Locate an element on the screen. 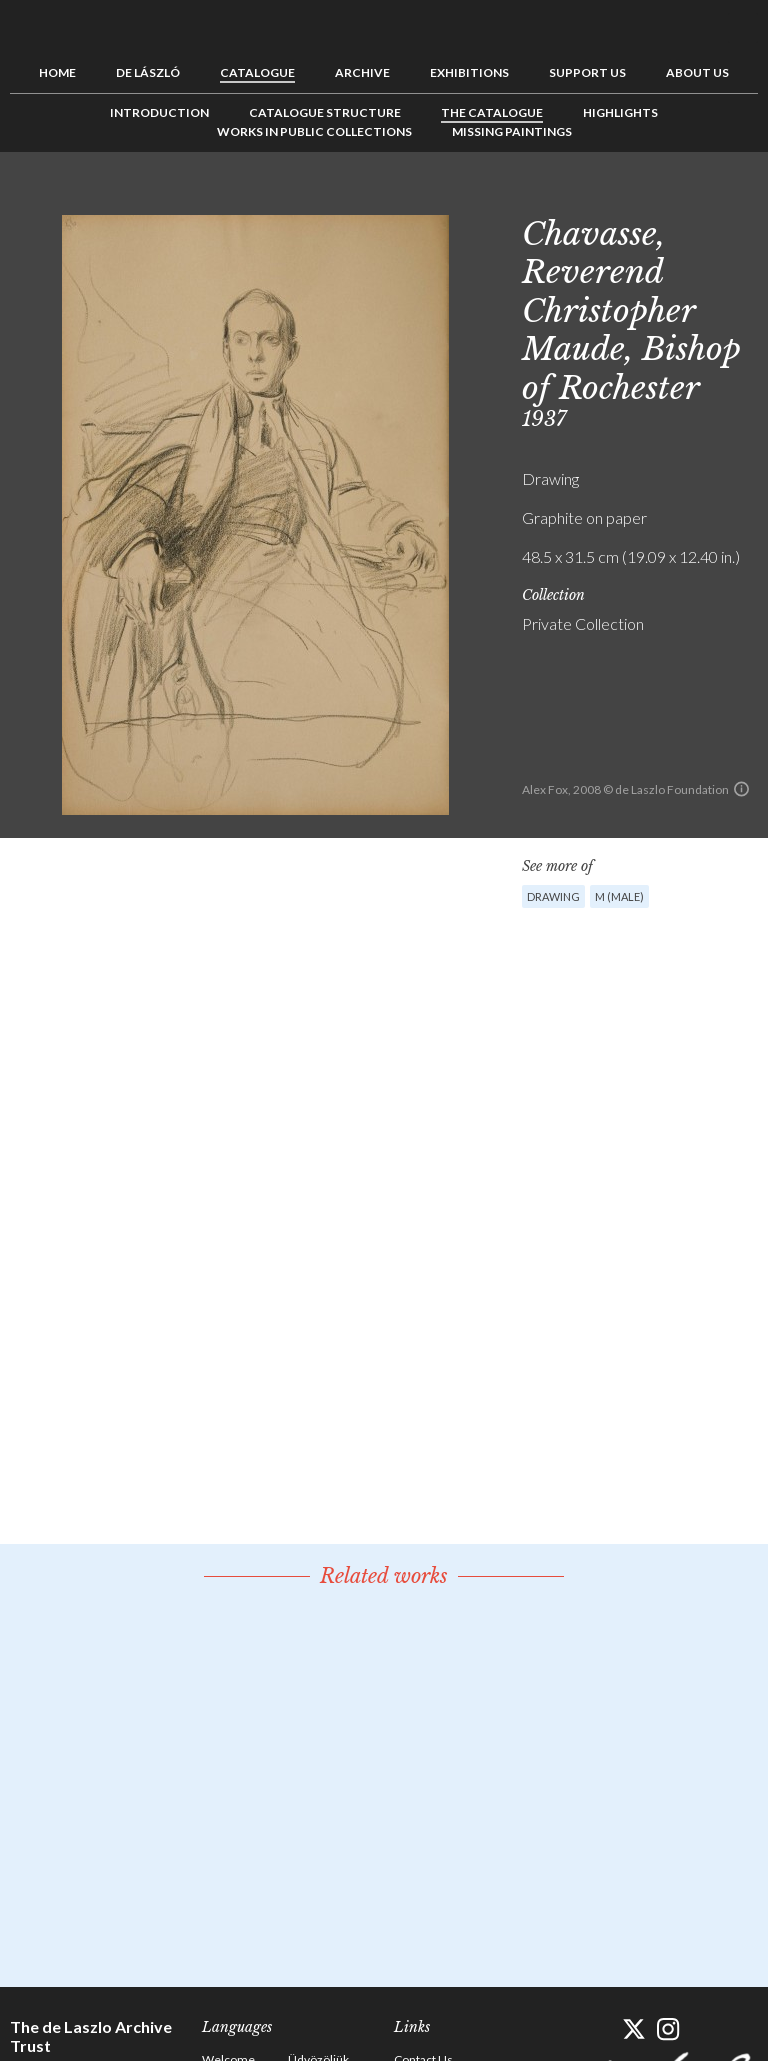  Catalogue is located at coordinates (257, 72).